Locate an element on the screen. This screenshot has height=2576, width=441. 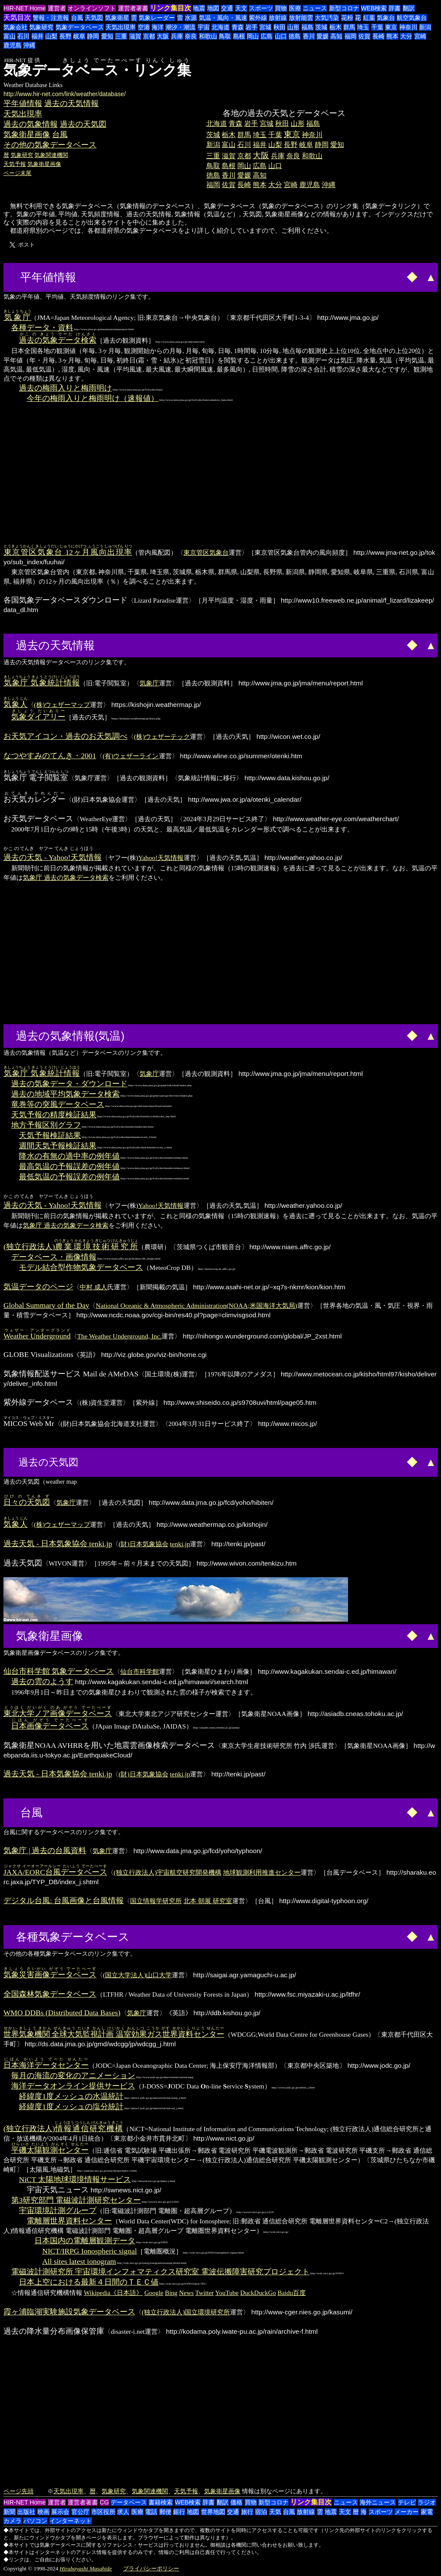
宮城 is located at coordinates (265, 27).